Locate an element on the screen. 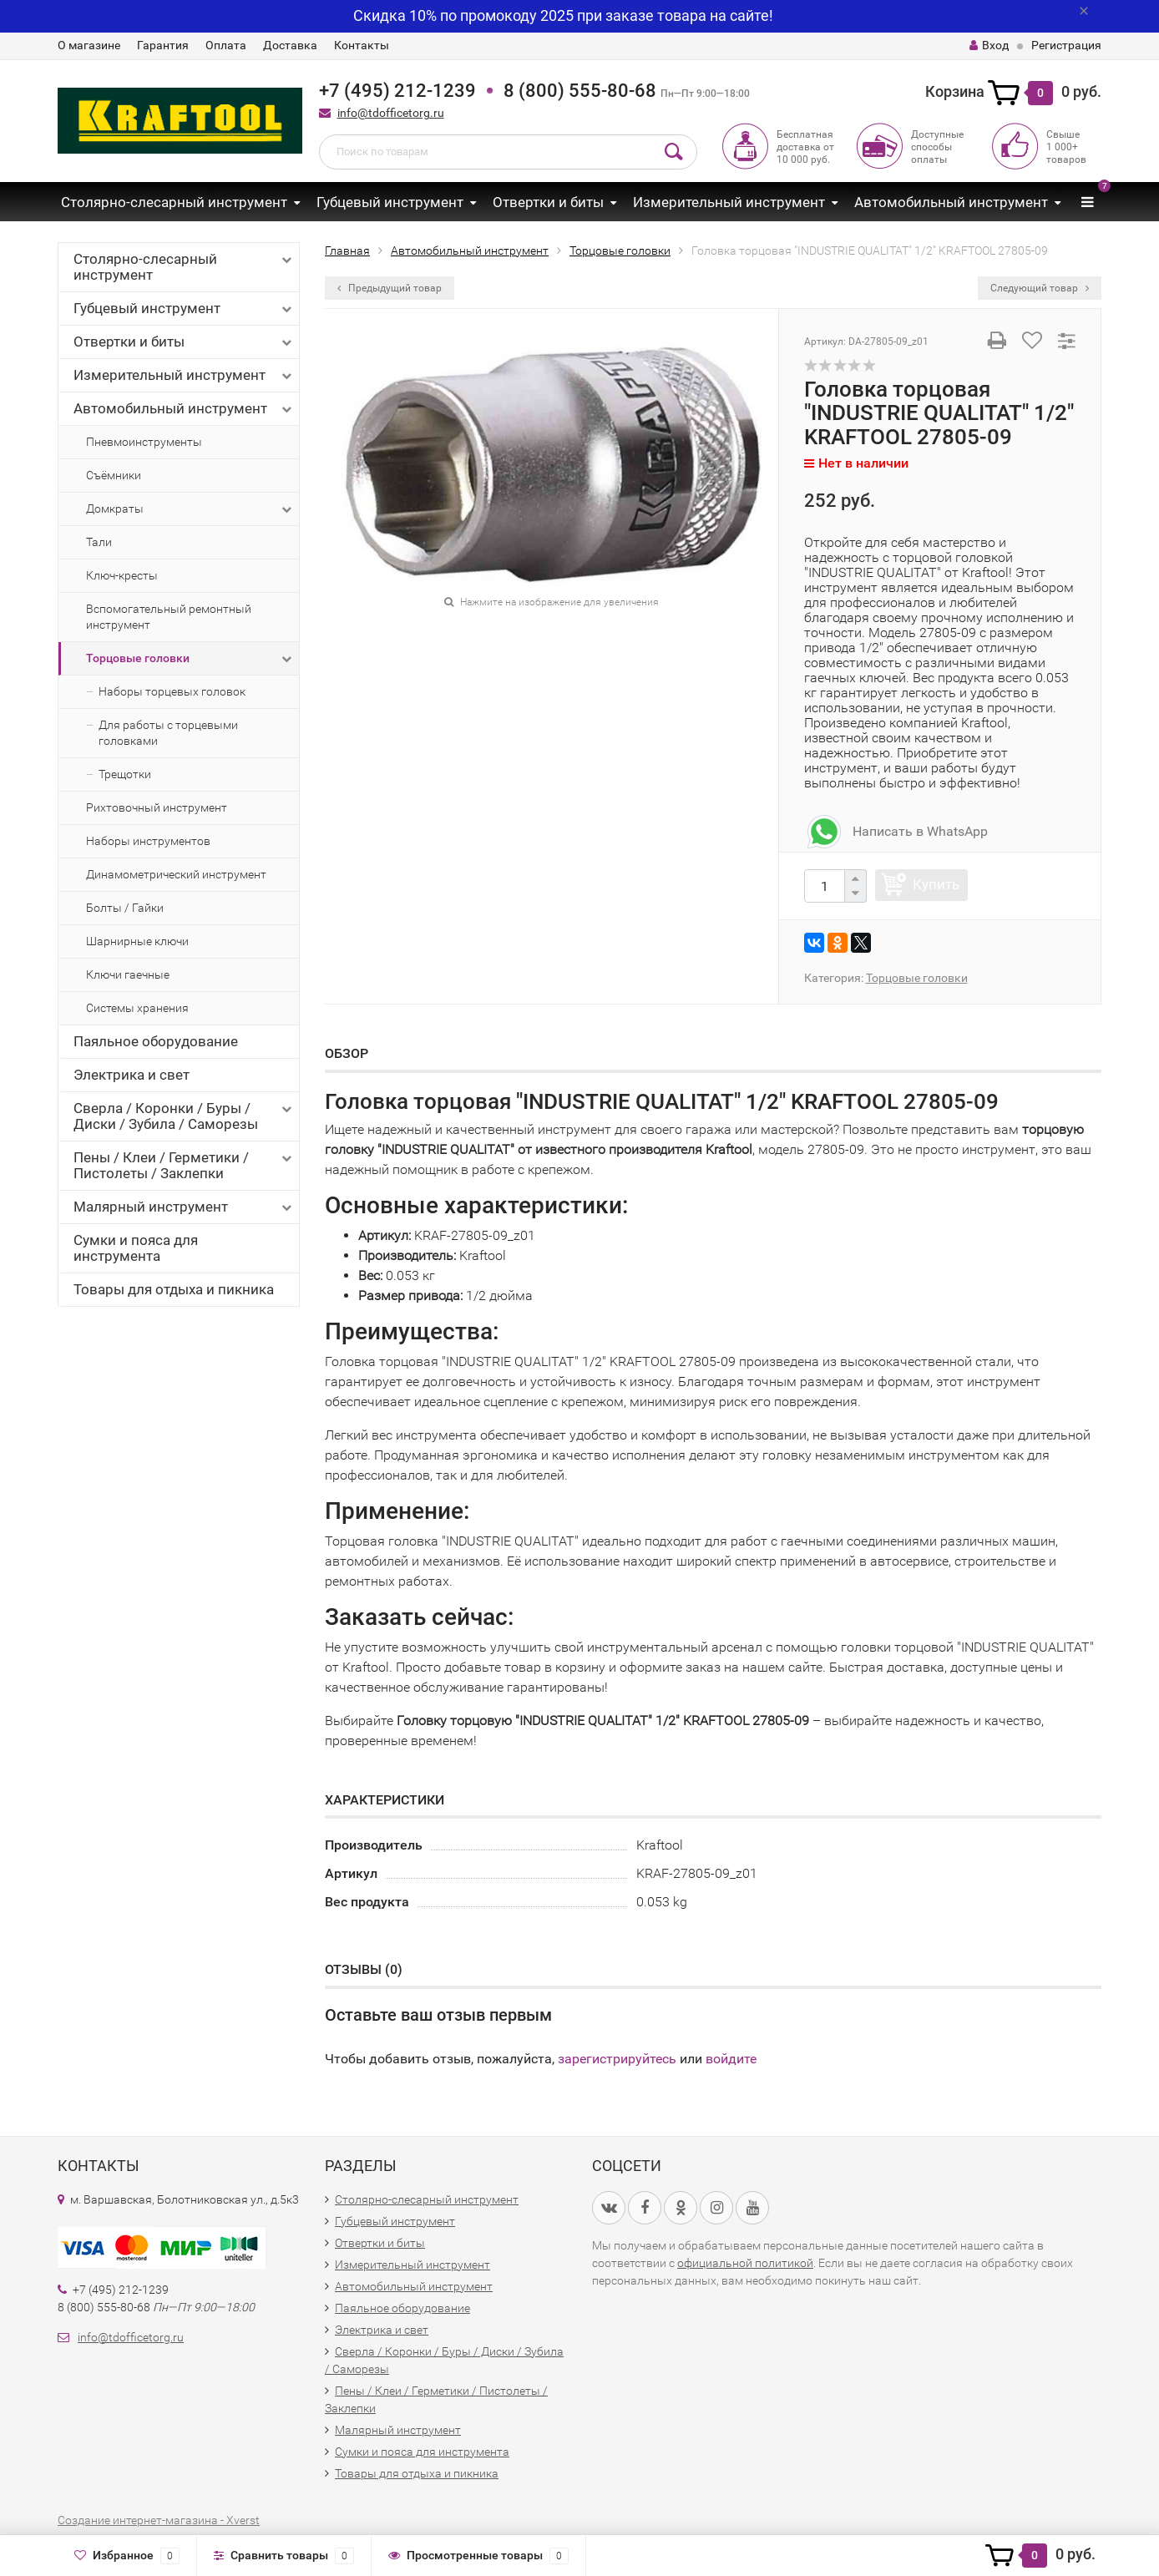 The width and height of the screenshot is (1159, 2576). Болты / Гайки is located at coordinates (125, 907).